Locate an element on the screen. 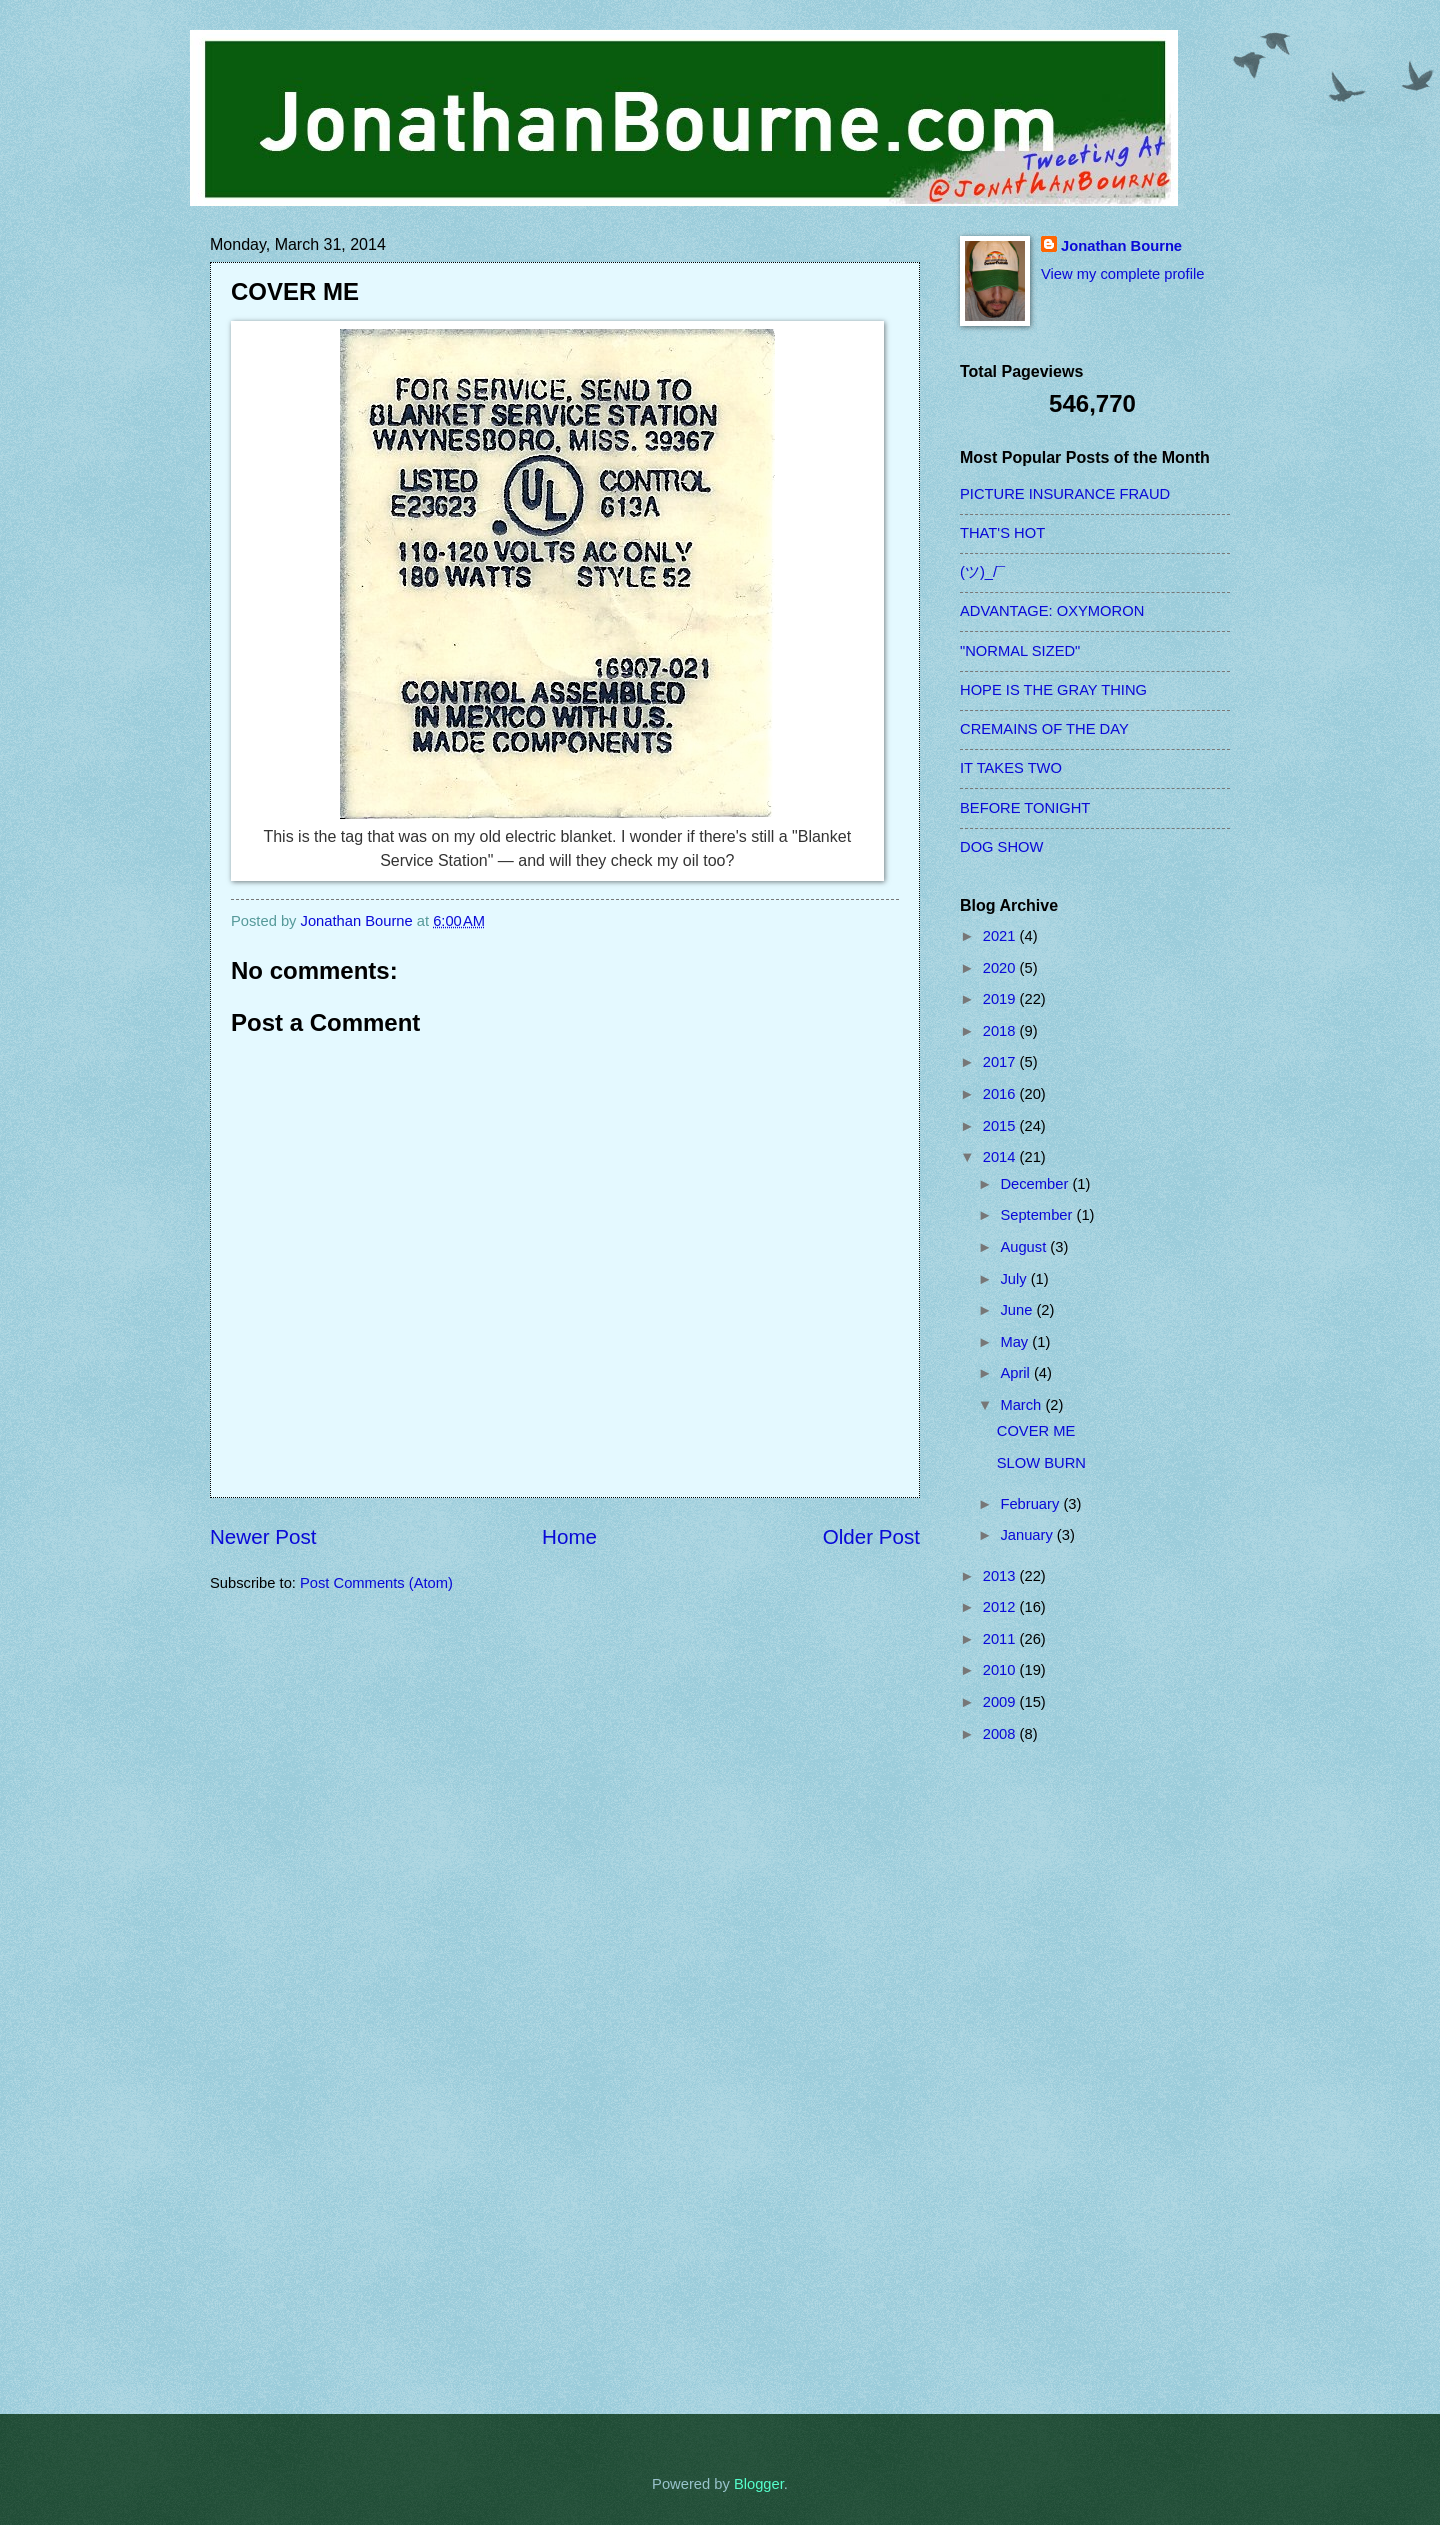 The width and height of the screenshot is (1440, 2525). IT TAKES TWO is located at coordinates (1011, 768).